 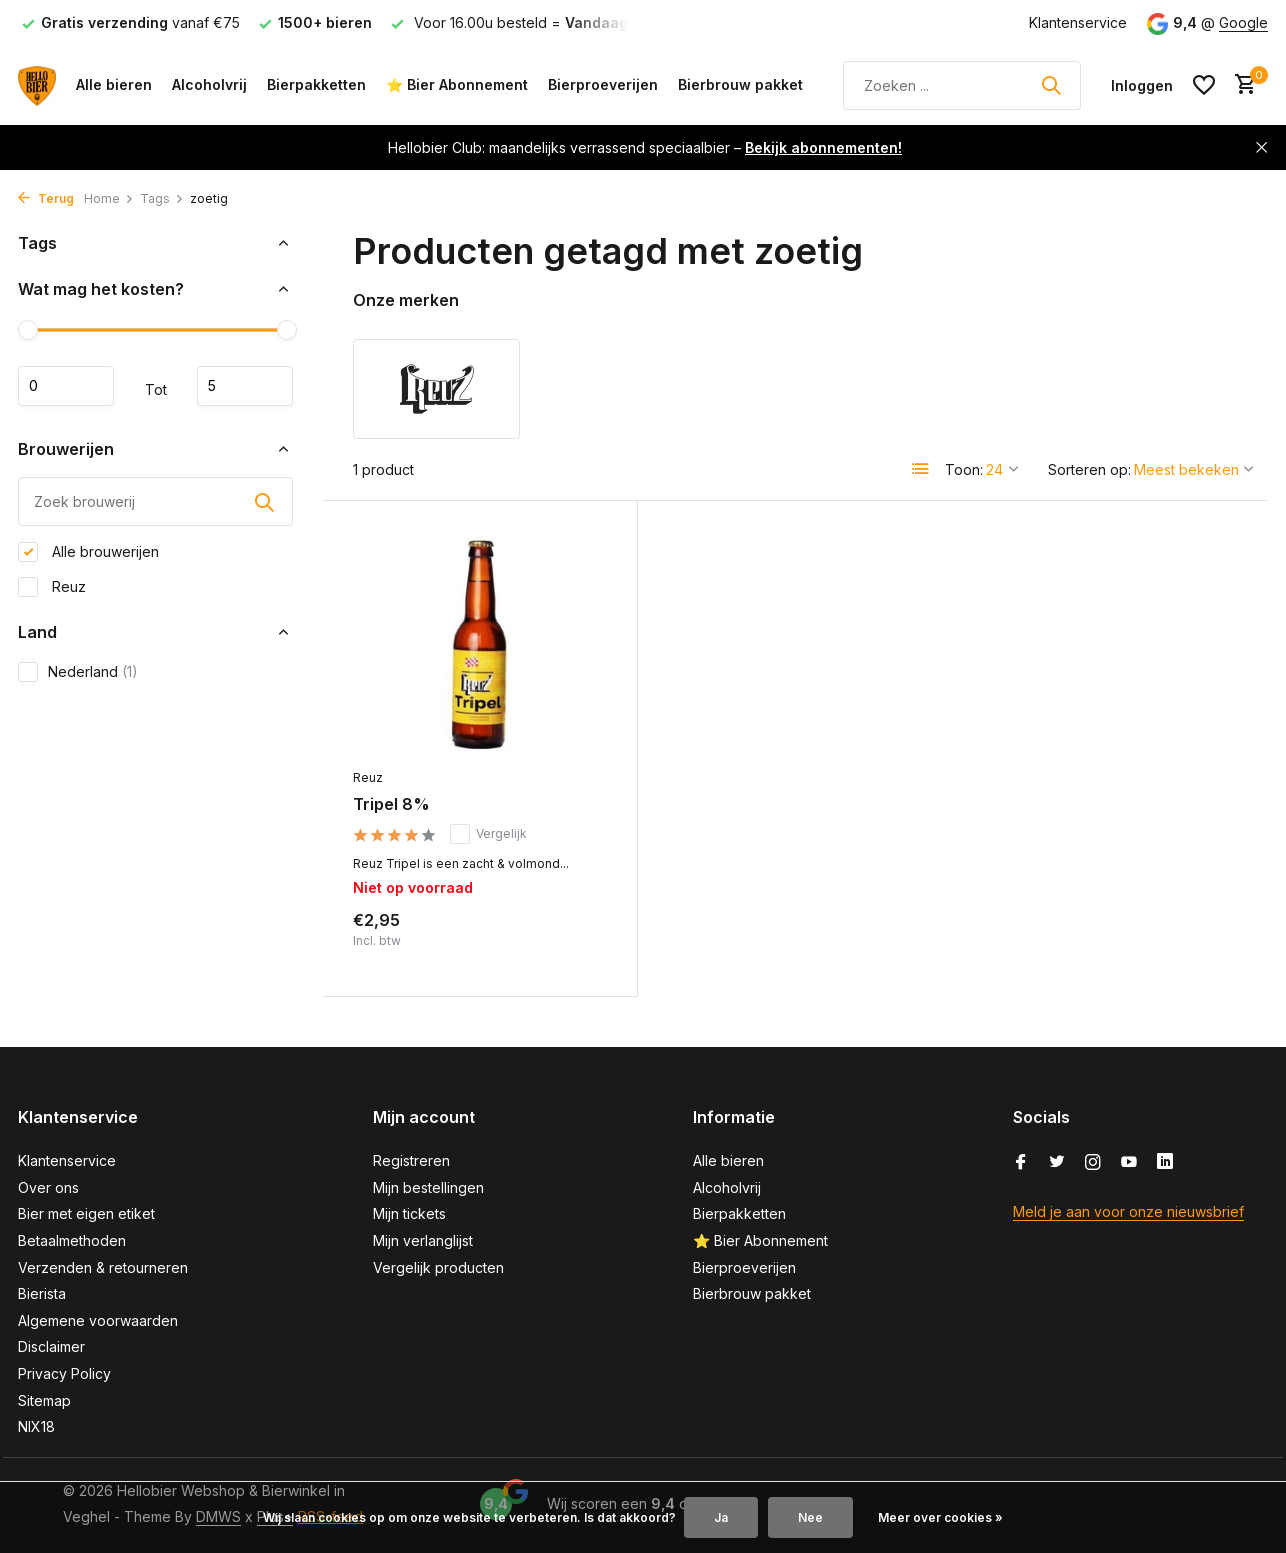 I want to click on Alle brouwerijen, so click(x=88, y=552).